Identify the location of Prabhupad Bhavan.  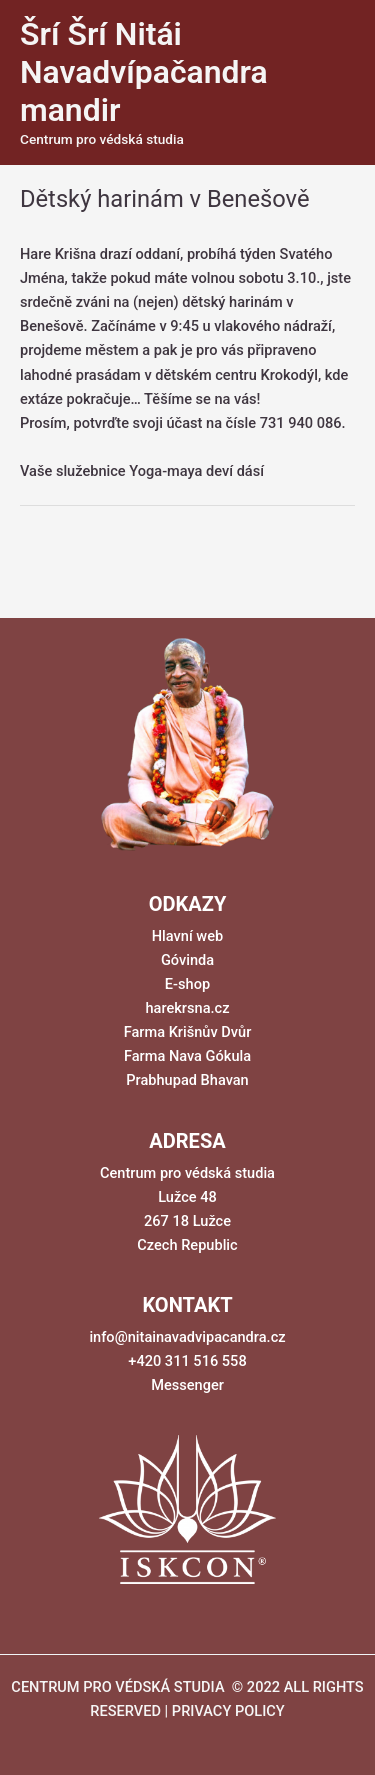
(187, 1080).